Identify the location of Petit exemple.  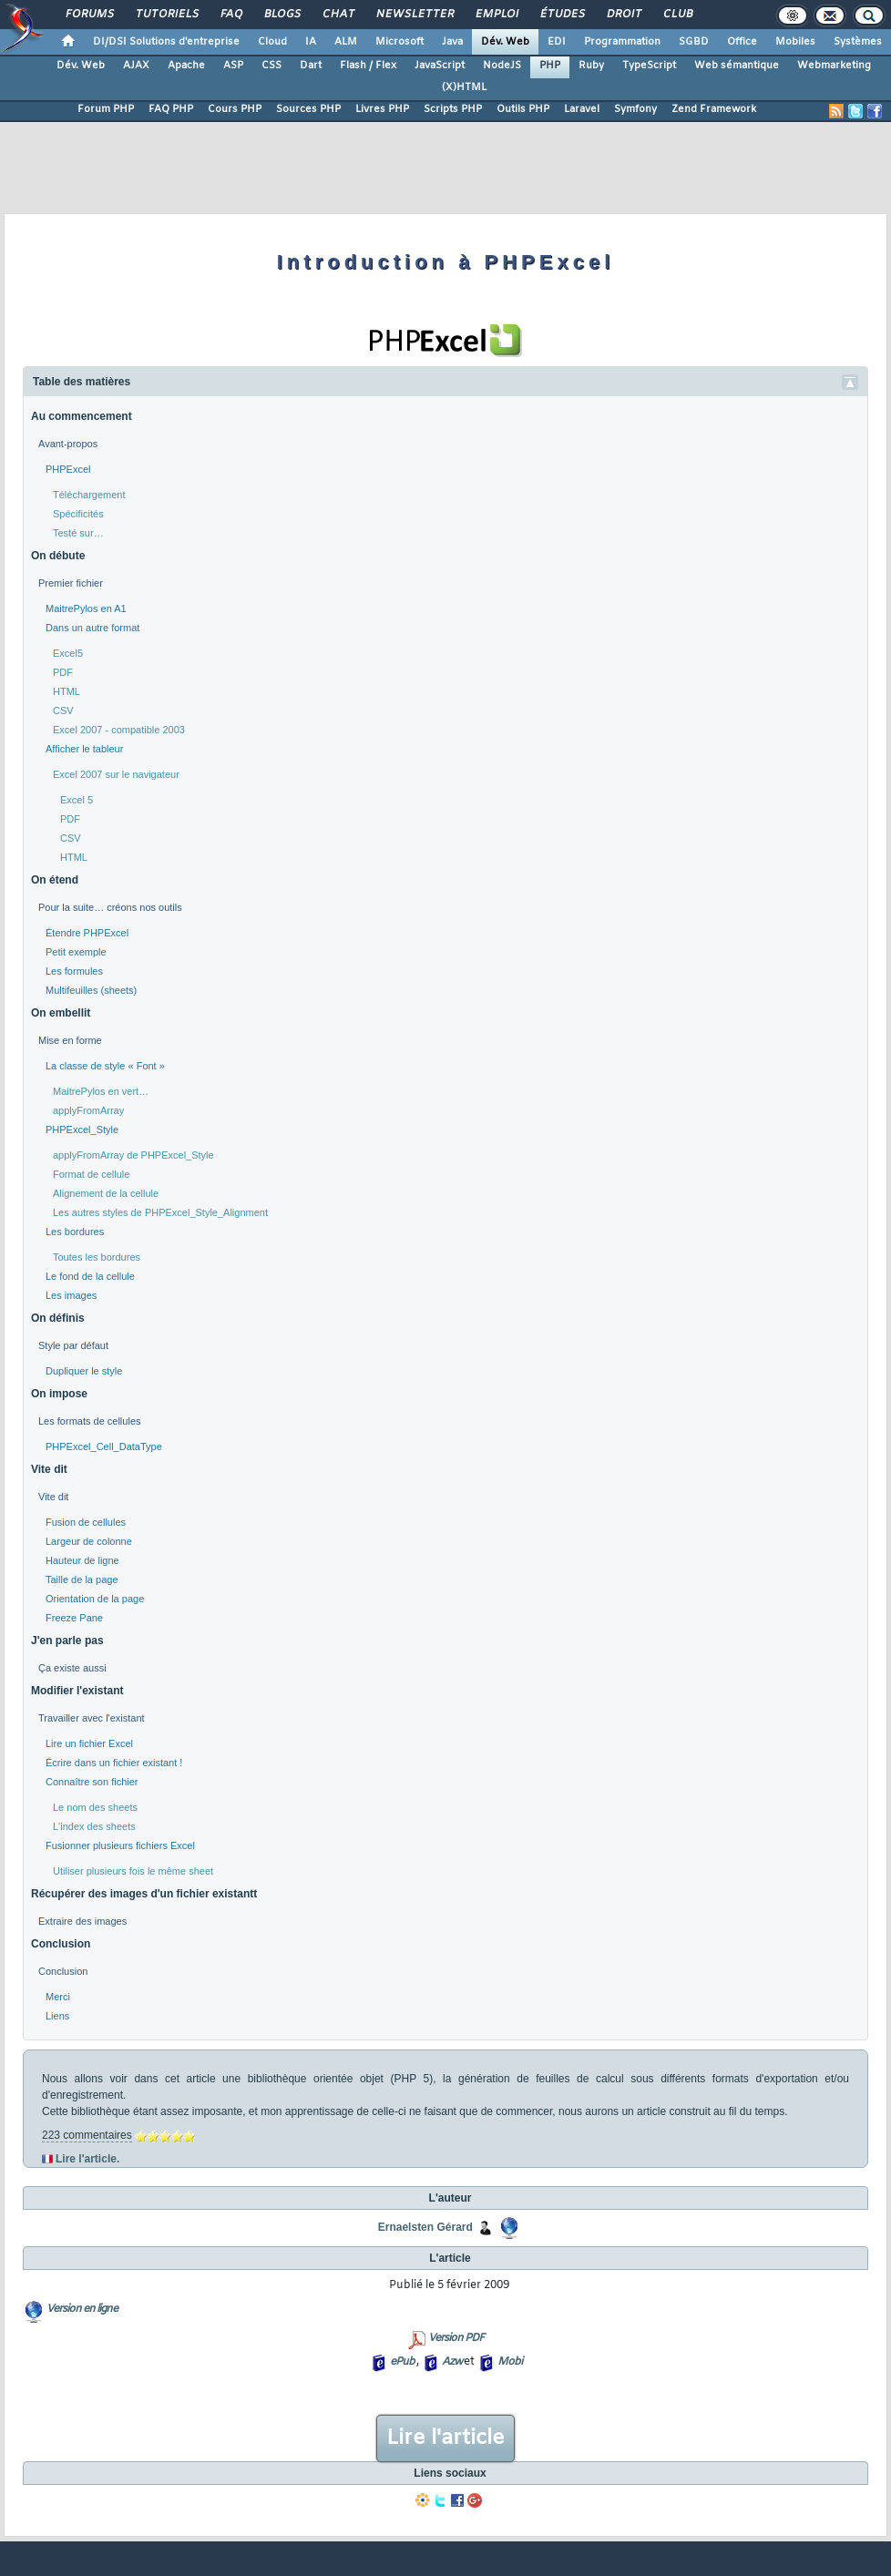
(76, 951).